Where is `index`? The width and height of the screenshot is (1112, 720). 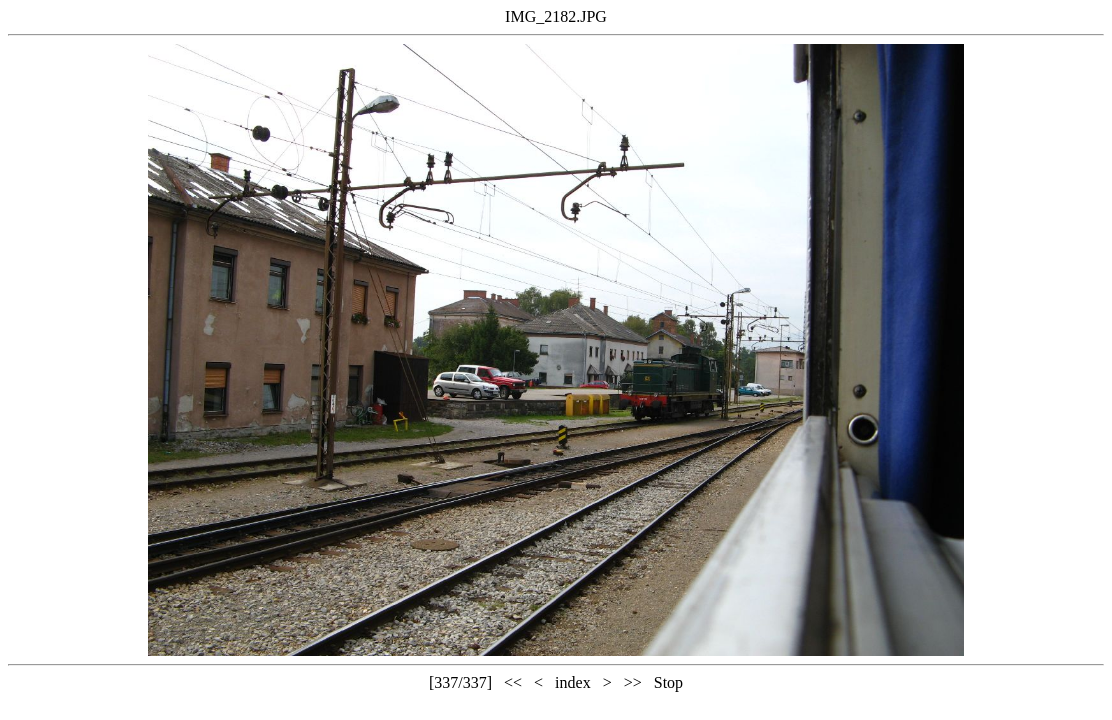
index is located at coordinates (573, 682).